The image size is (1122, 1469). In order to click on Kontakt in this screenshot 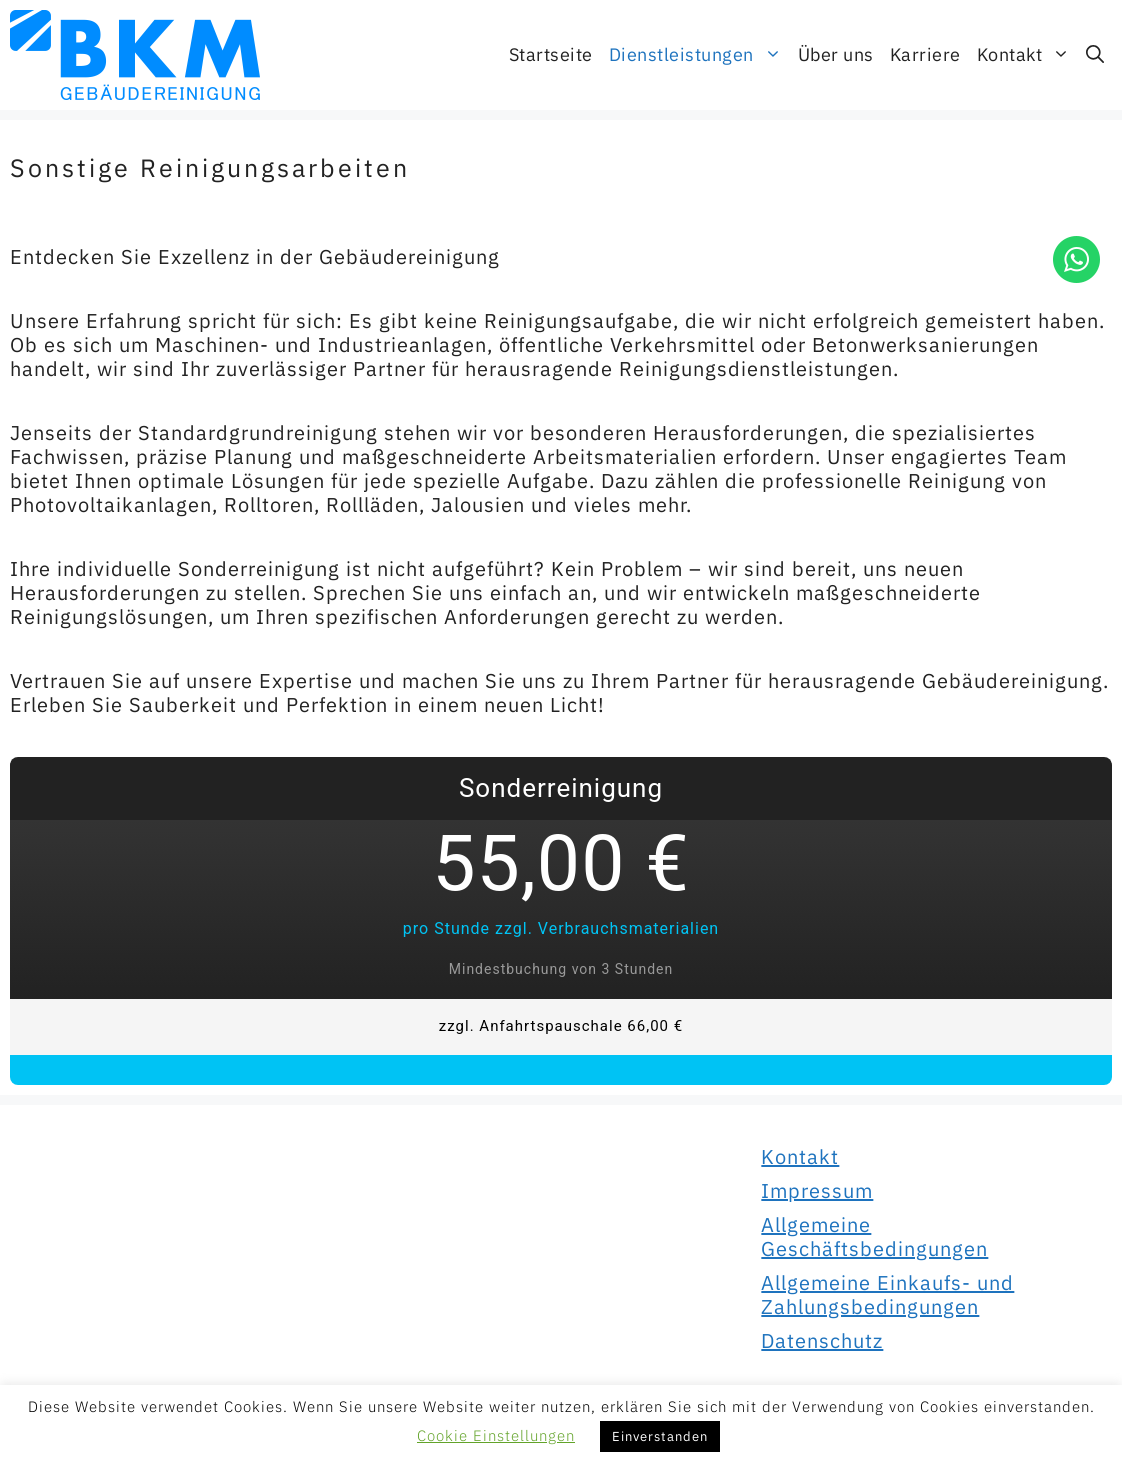, I will do `click(1028, 55)`.